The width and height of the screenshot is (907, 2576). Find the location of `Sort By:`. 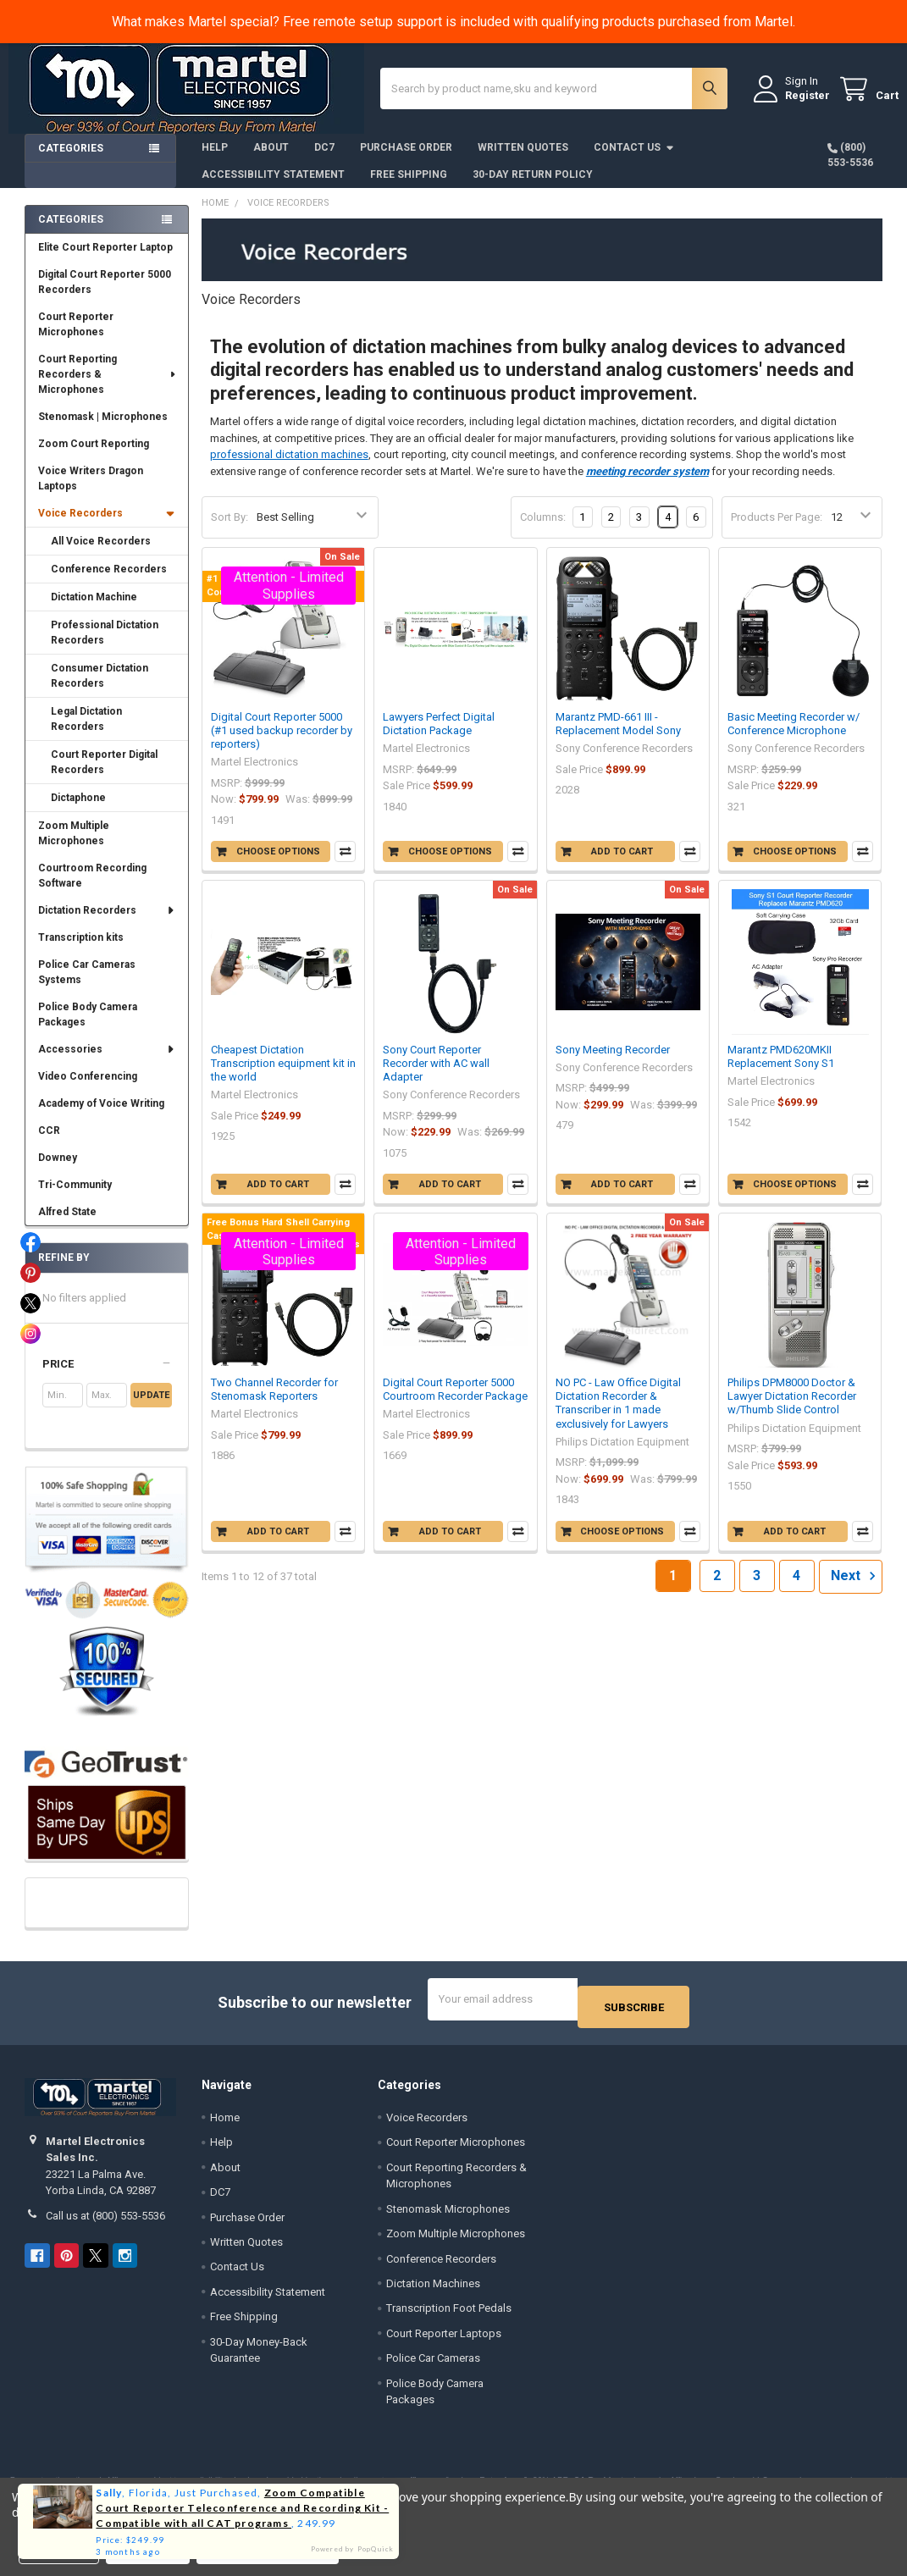

Sort By: is located at coordinates (229, 529).